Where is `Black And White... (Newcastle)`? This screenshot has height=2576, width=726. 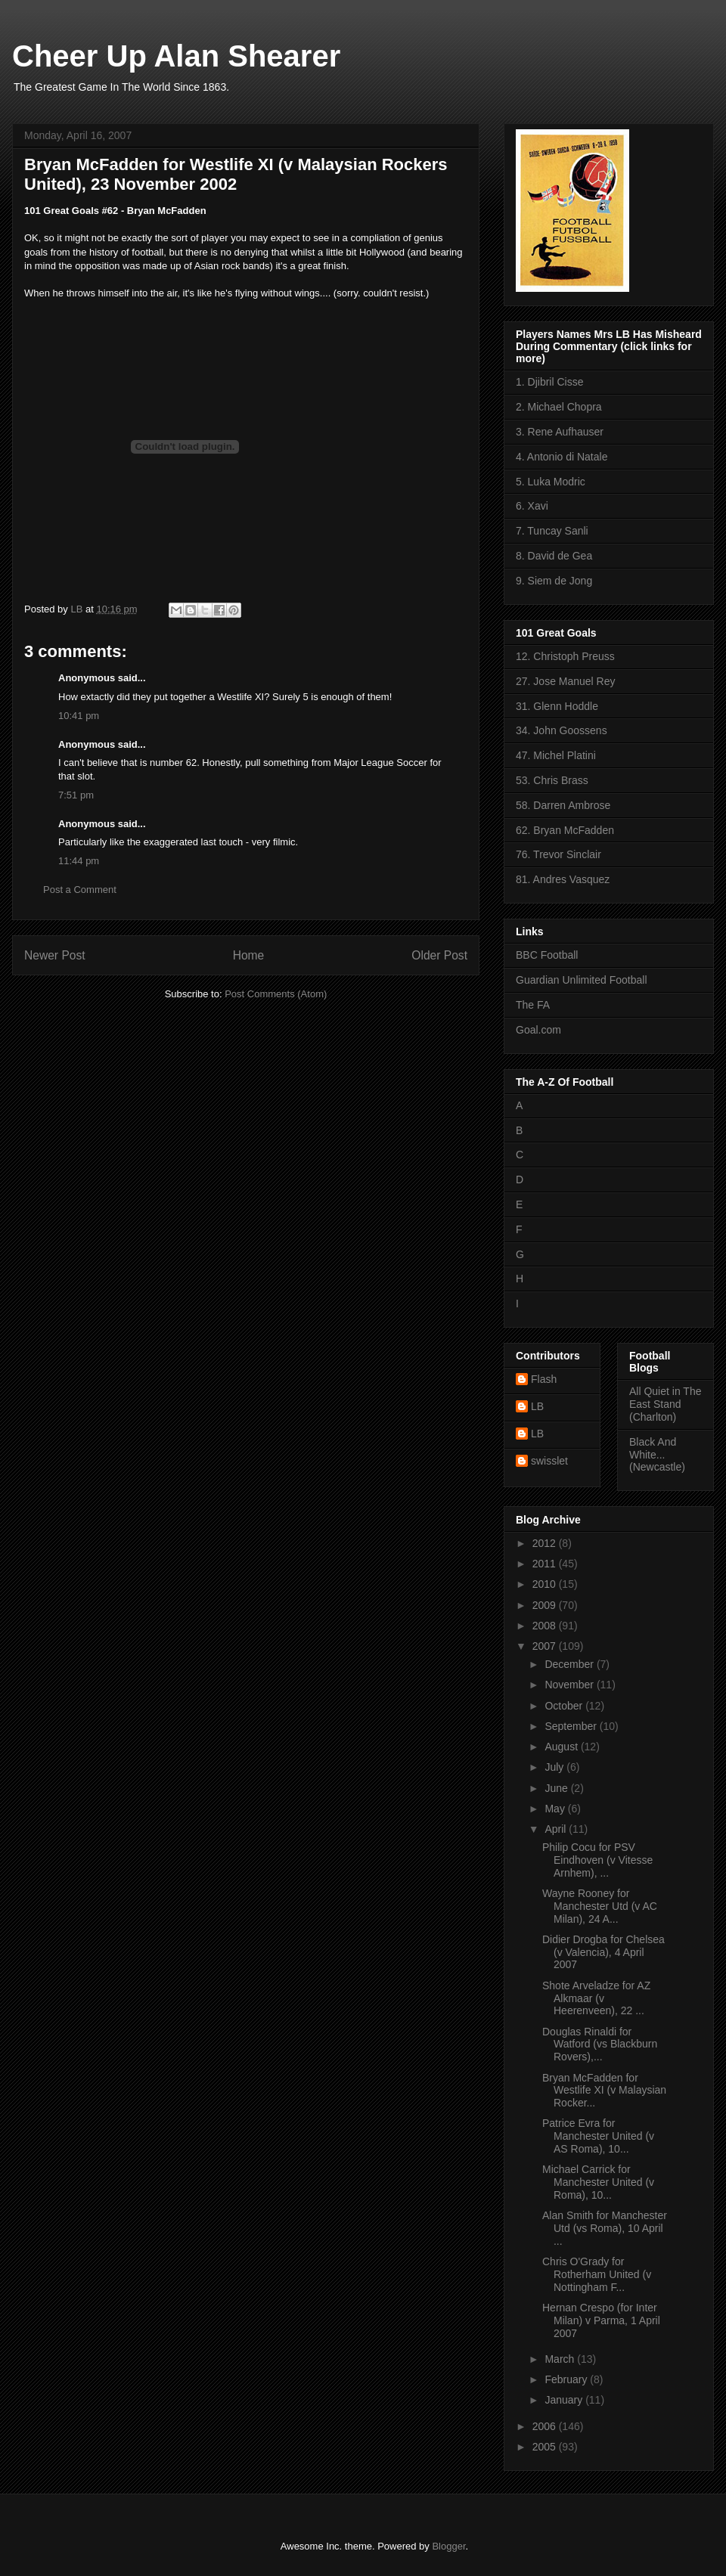 Black And White... (Newcastle) is located at coordinates (657, 1455).